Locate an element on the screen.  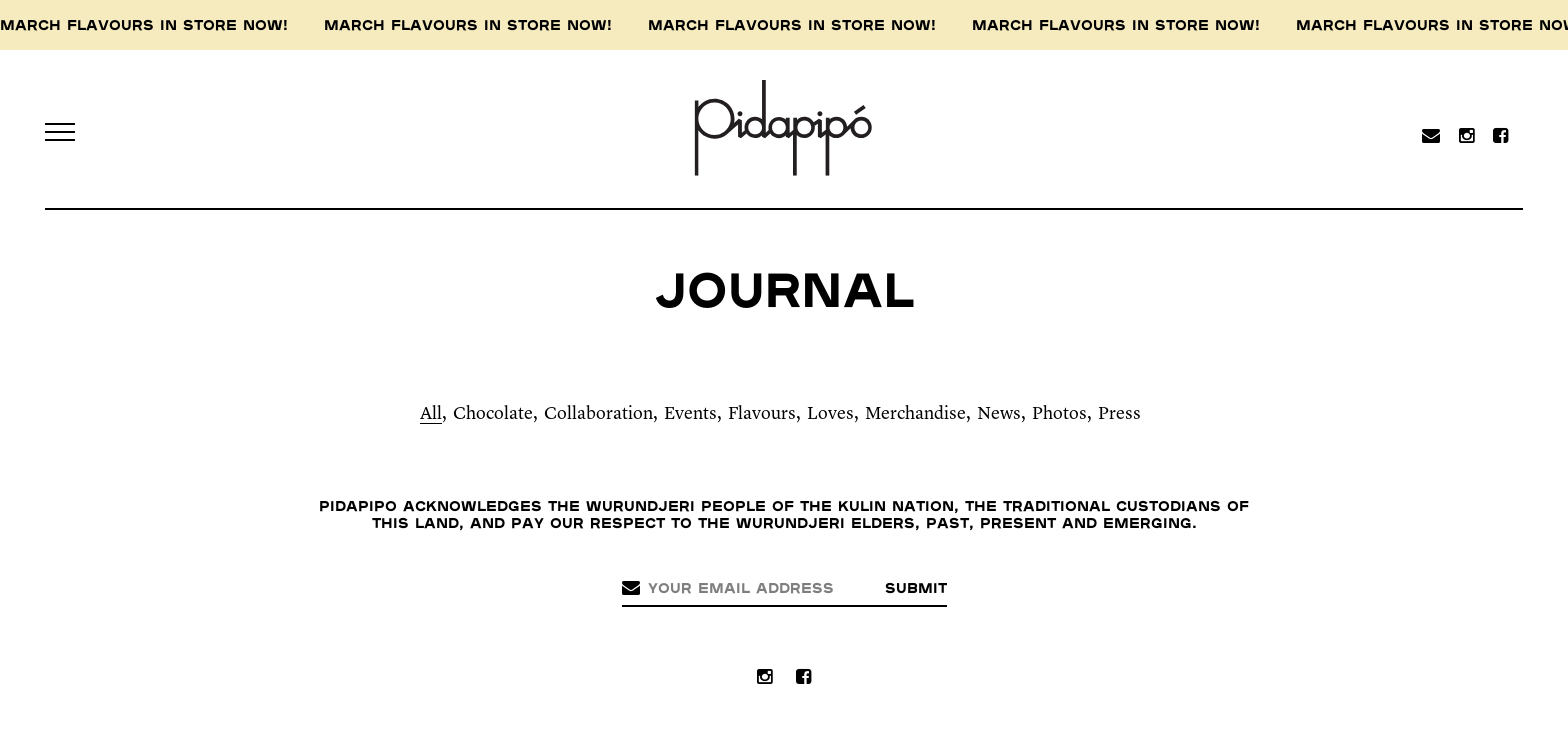
Collaboration is located at coordinates (598, 414).